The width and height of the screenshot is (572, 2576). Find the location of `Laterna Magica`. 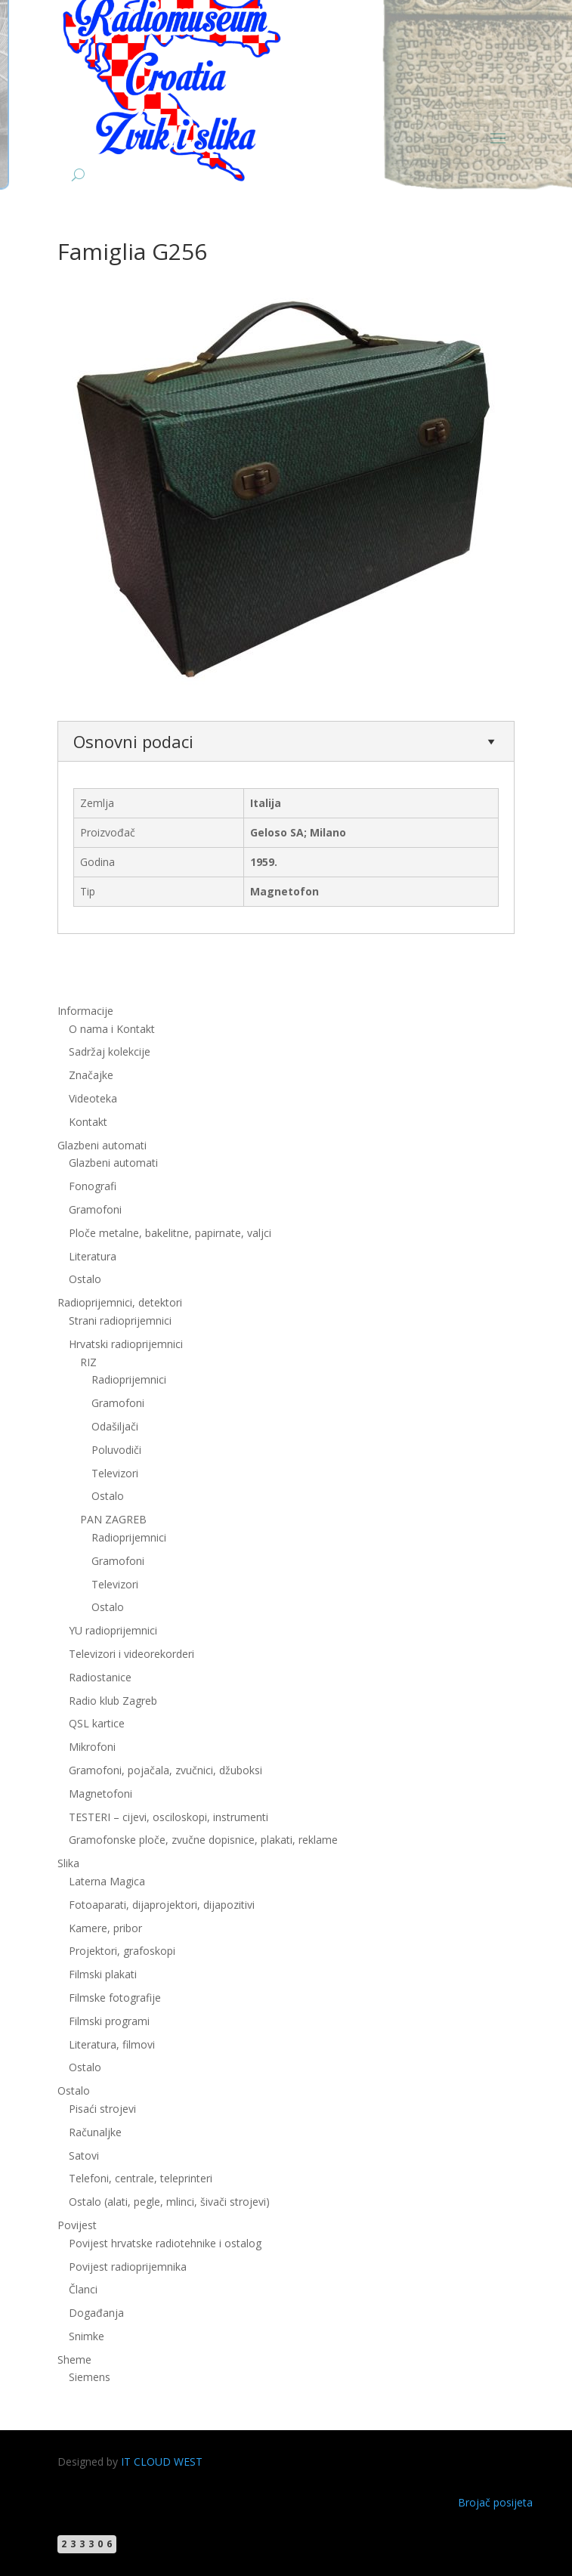

Laterna Magica is located at coordinates (107, 1881).